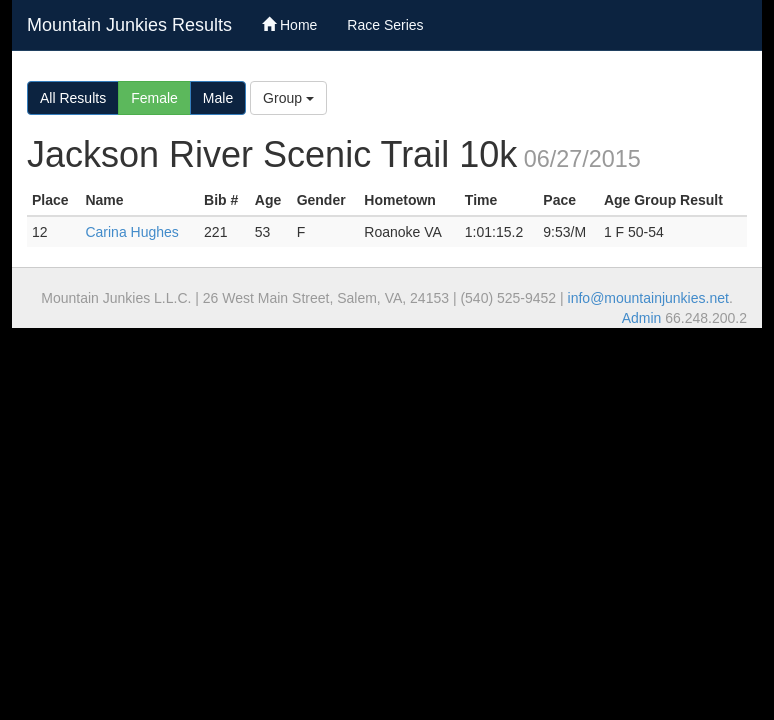 Image resolution: width=774 pixels, height=720 pixels. I want to click on Admin, so click(642, 318).